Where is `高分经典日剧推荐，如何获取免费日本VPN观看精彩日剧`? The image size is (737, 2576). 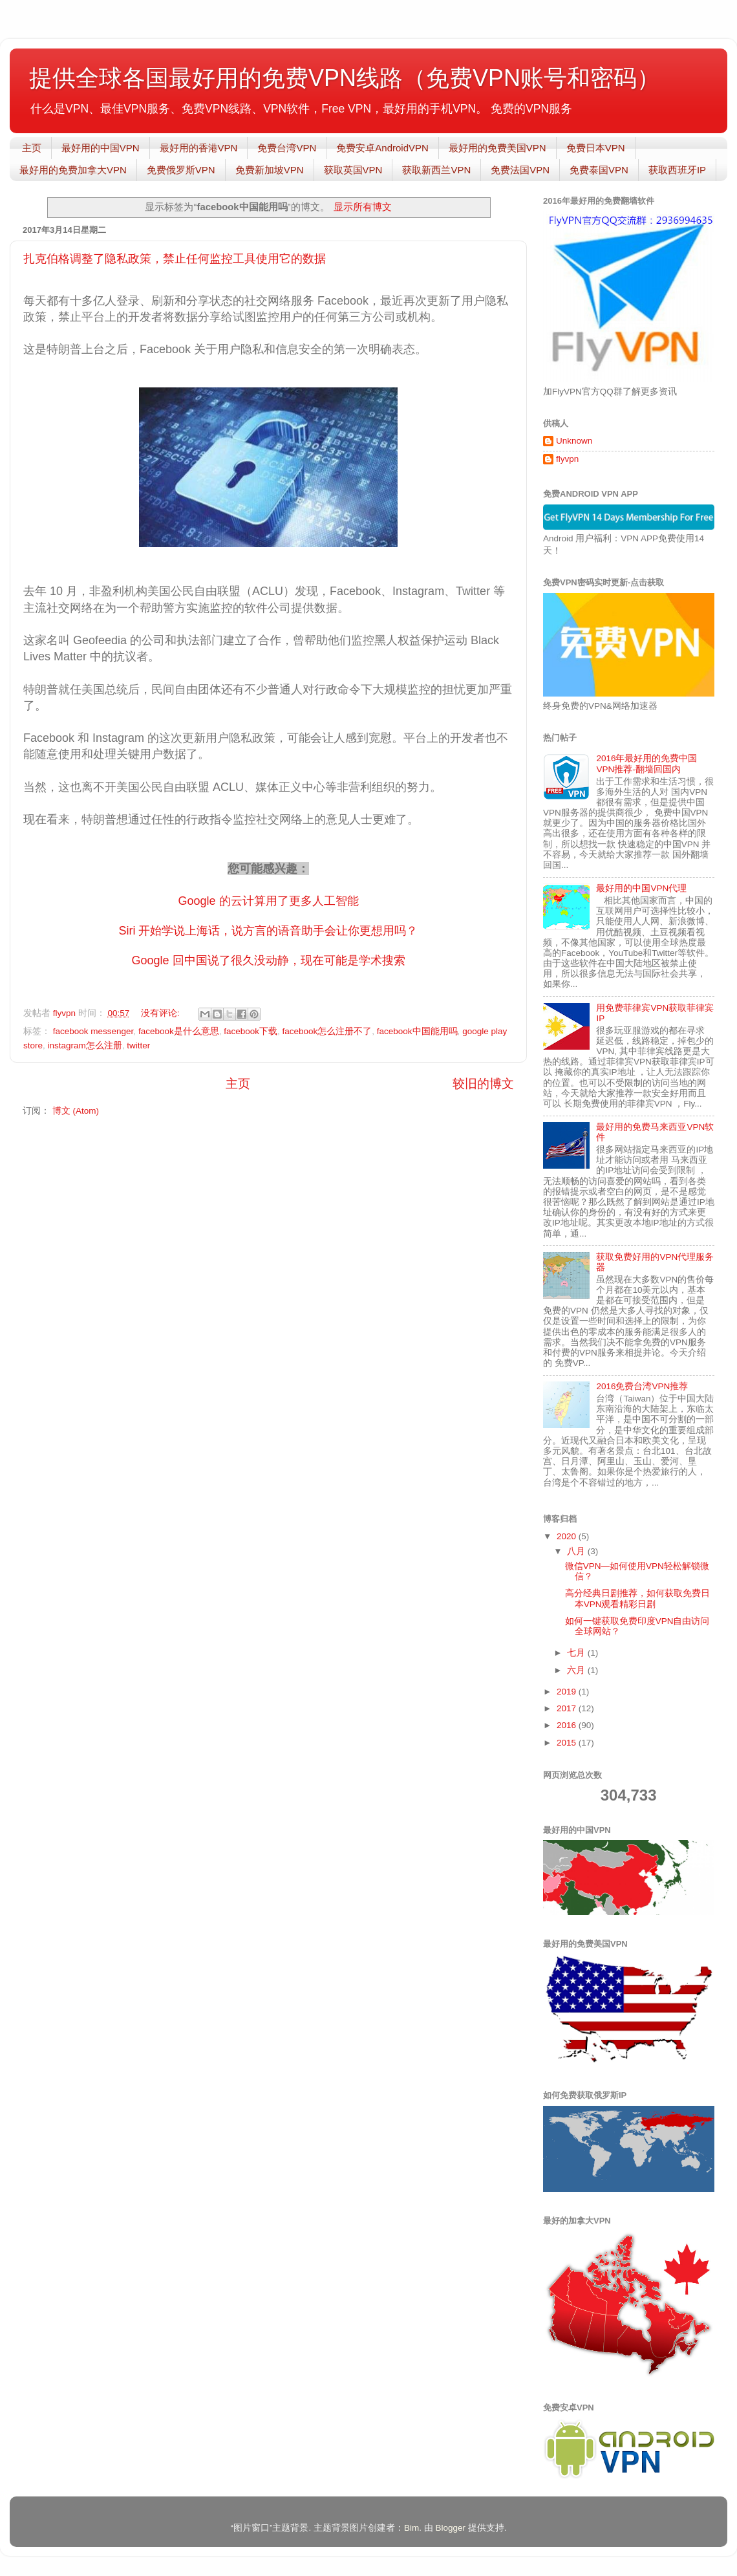
高分经典日剧推荐，如何获取免费日本VPN观看精彩日剧 is located at coordinates (637, 1598).